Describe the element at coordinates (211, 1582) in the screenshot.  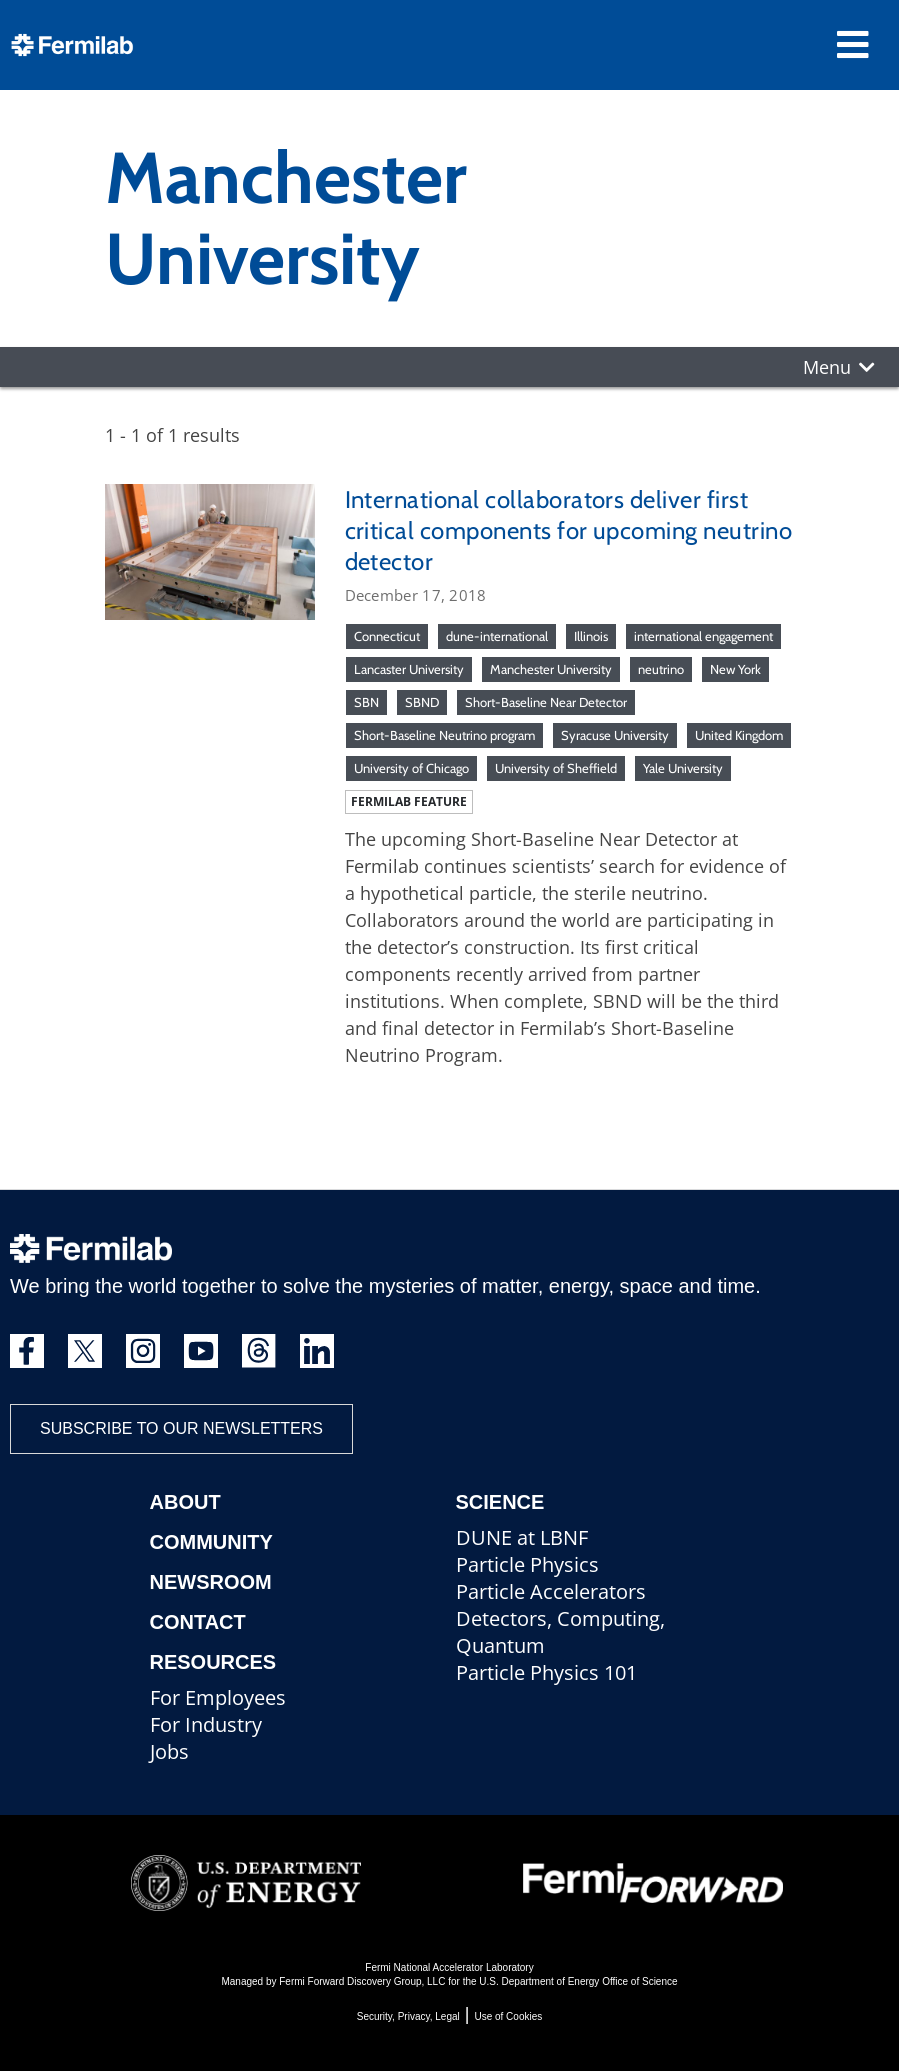
I see `Newsroom` at that location.